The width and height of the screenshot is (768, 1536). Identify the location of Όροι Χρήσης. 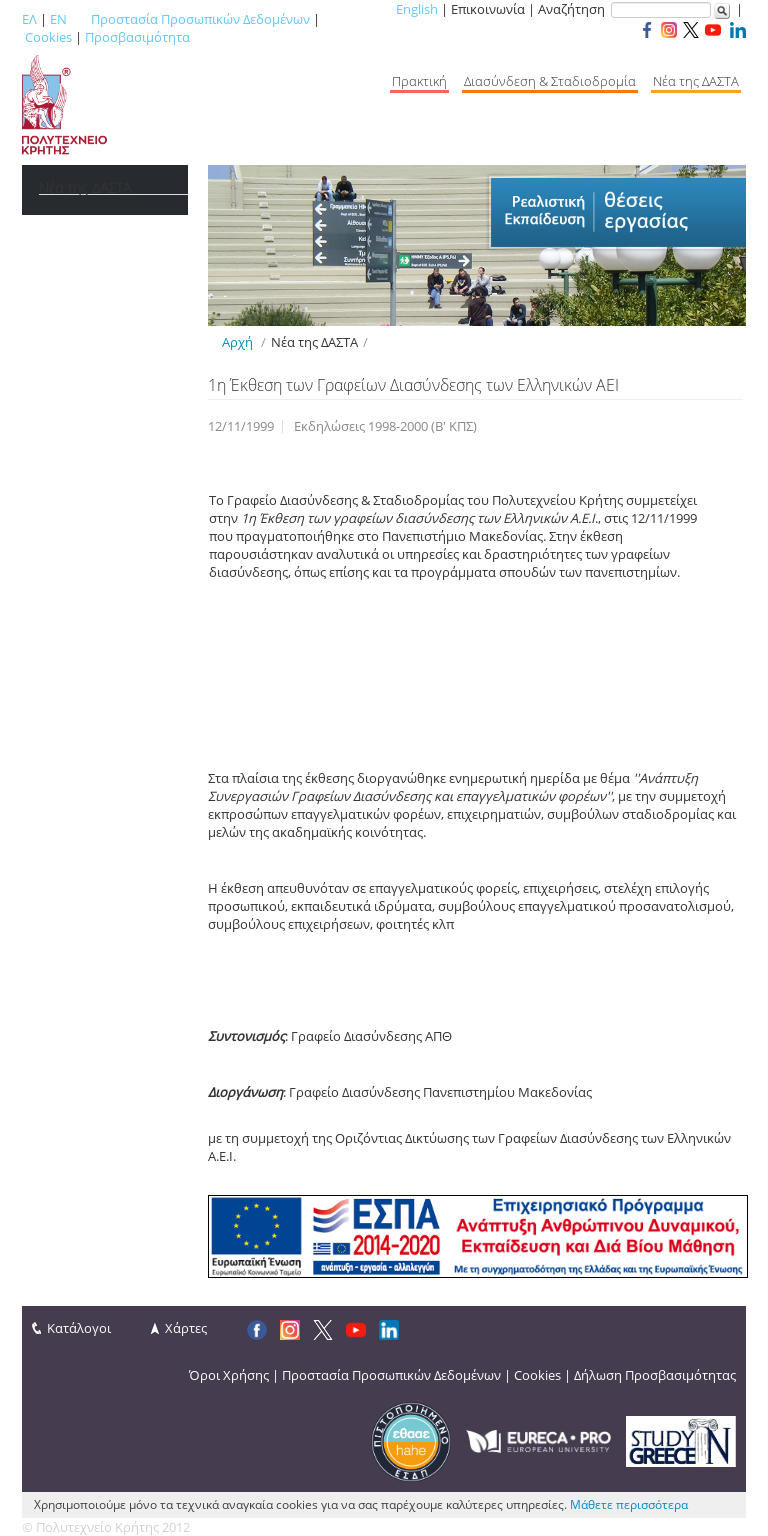
(229, 1375).